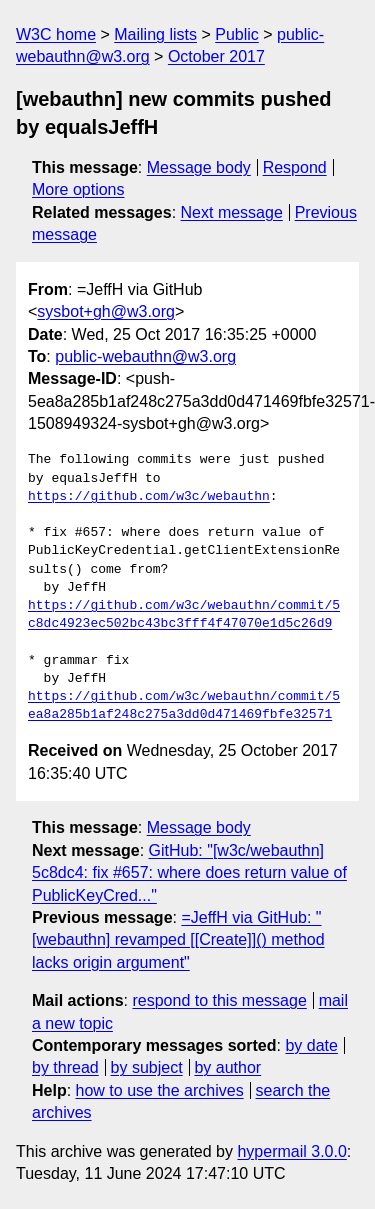 The image size is (375, 1209). What do you see at coordinates (199, 167) in the screenshot?
I see `Message body` at bounding box center [199, 167].